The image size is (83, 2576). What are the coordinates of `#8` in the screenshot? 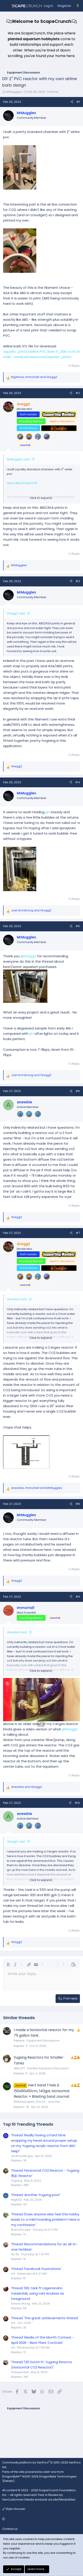 It's located at (77, 1504).